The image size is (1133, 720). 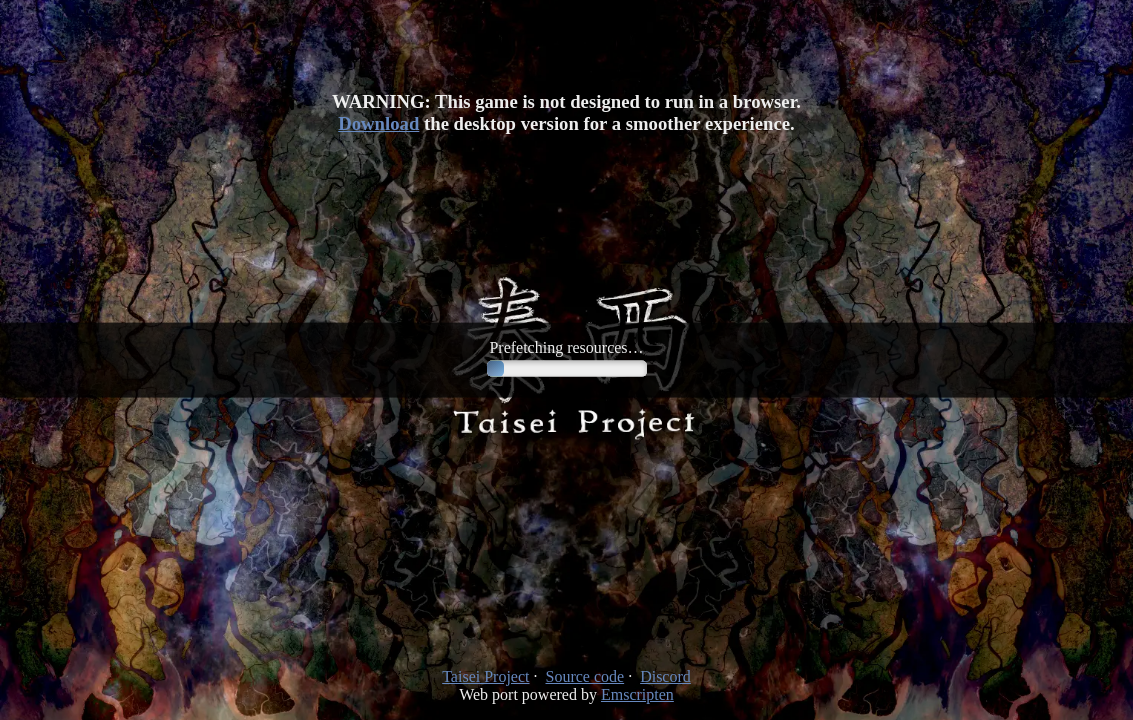 I want to click on Taisei Project, so click(x=485, y=676).